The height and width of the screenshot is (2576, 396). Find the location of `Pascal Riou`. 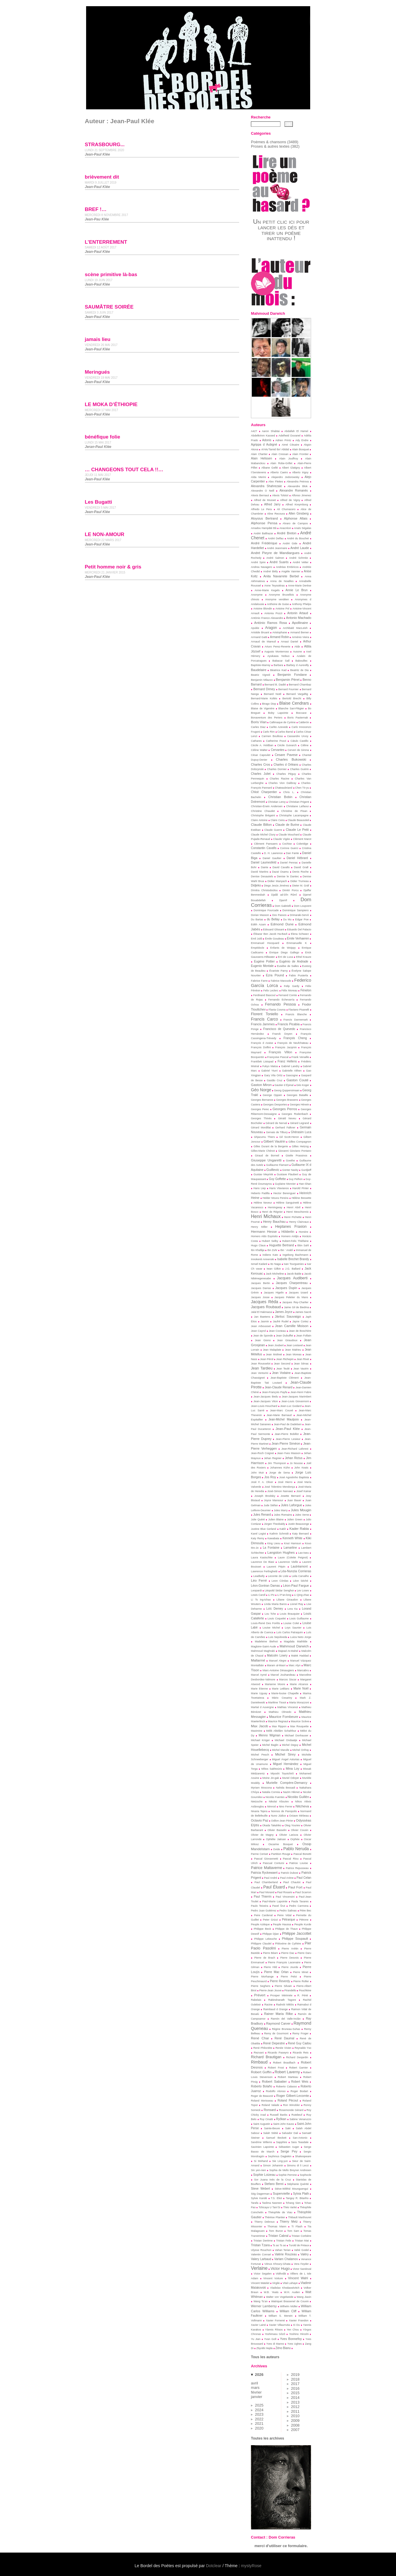

Pascal Riou is located at coordinates (290, 1858).